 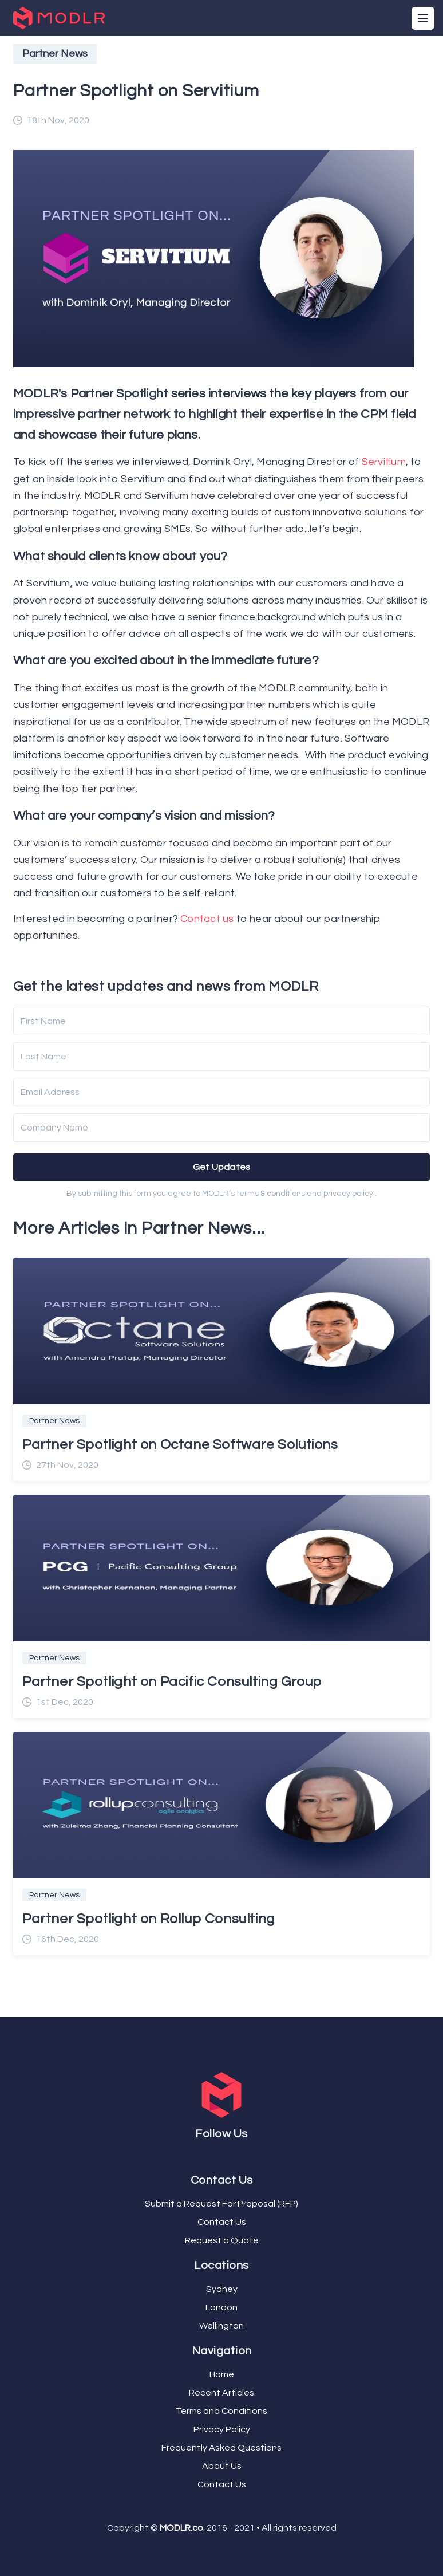 I want to click on [LinkedIn], so click(x=228, y=2155).